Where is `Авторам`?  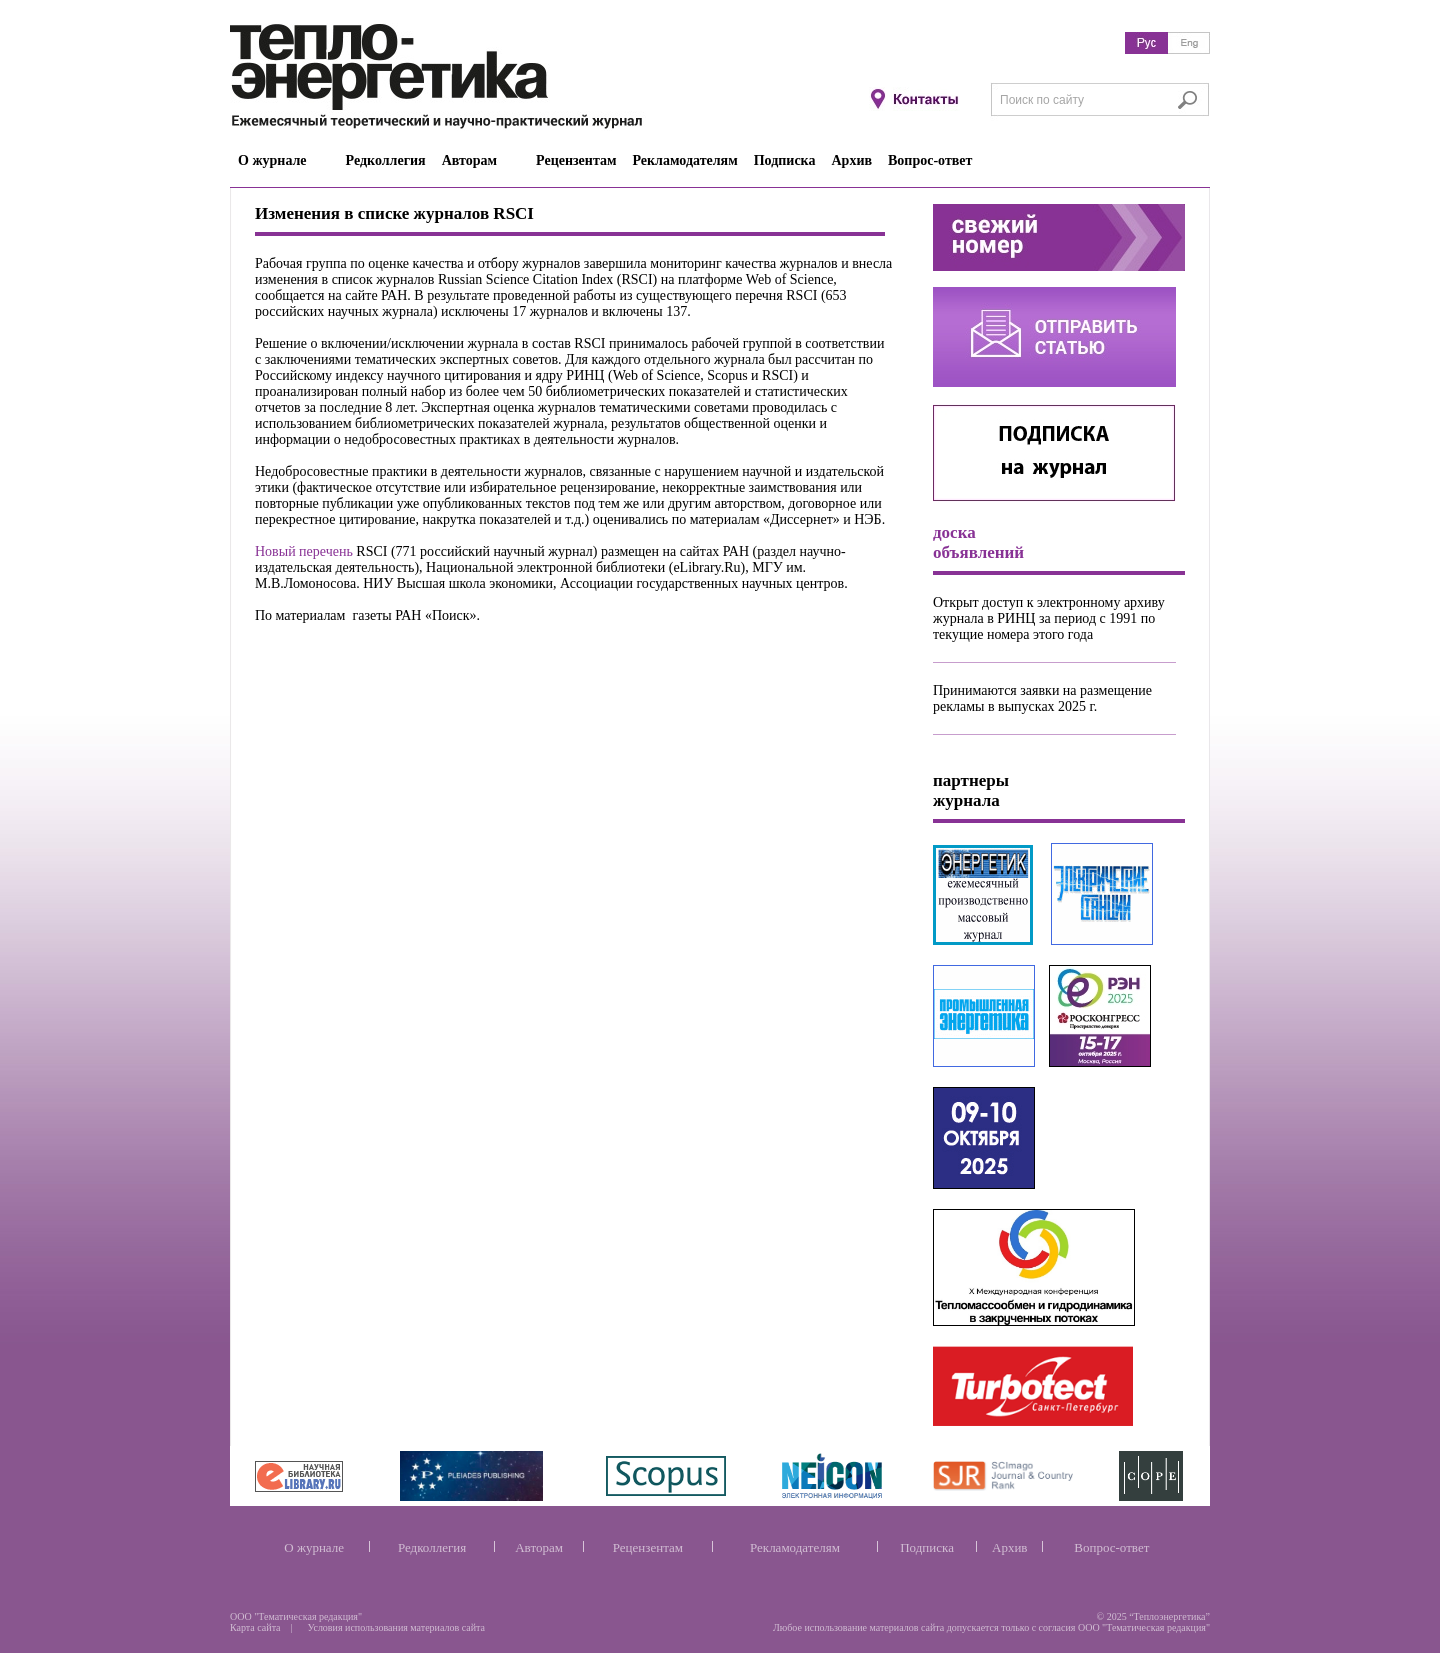
Авторам is located at coordinates (539, 1547).